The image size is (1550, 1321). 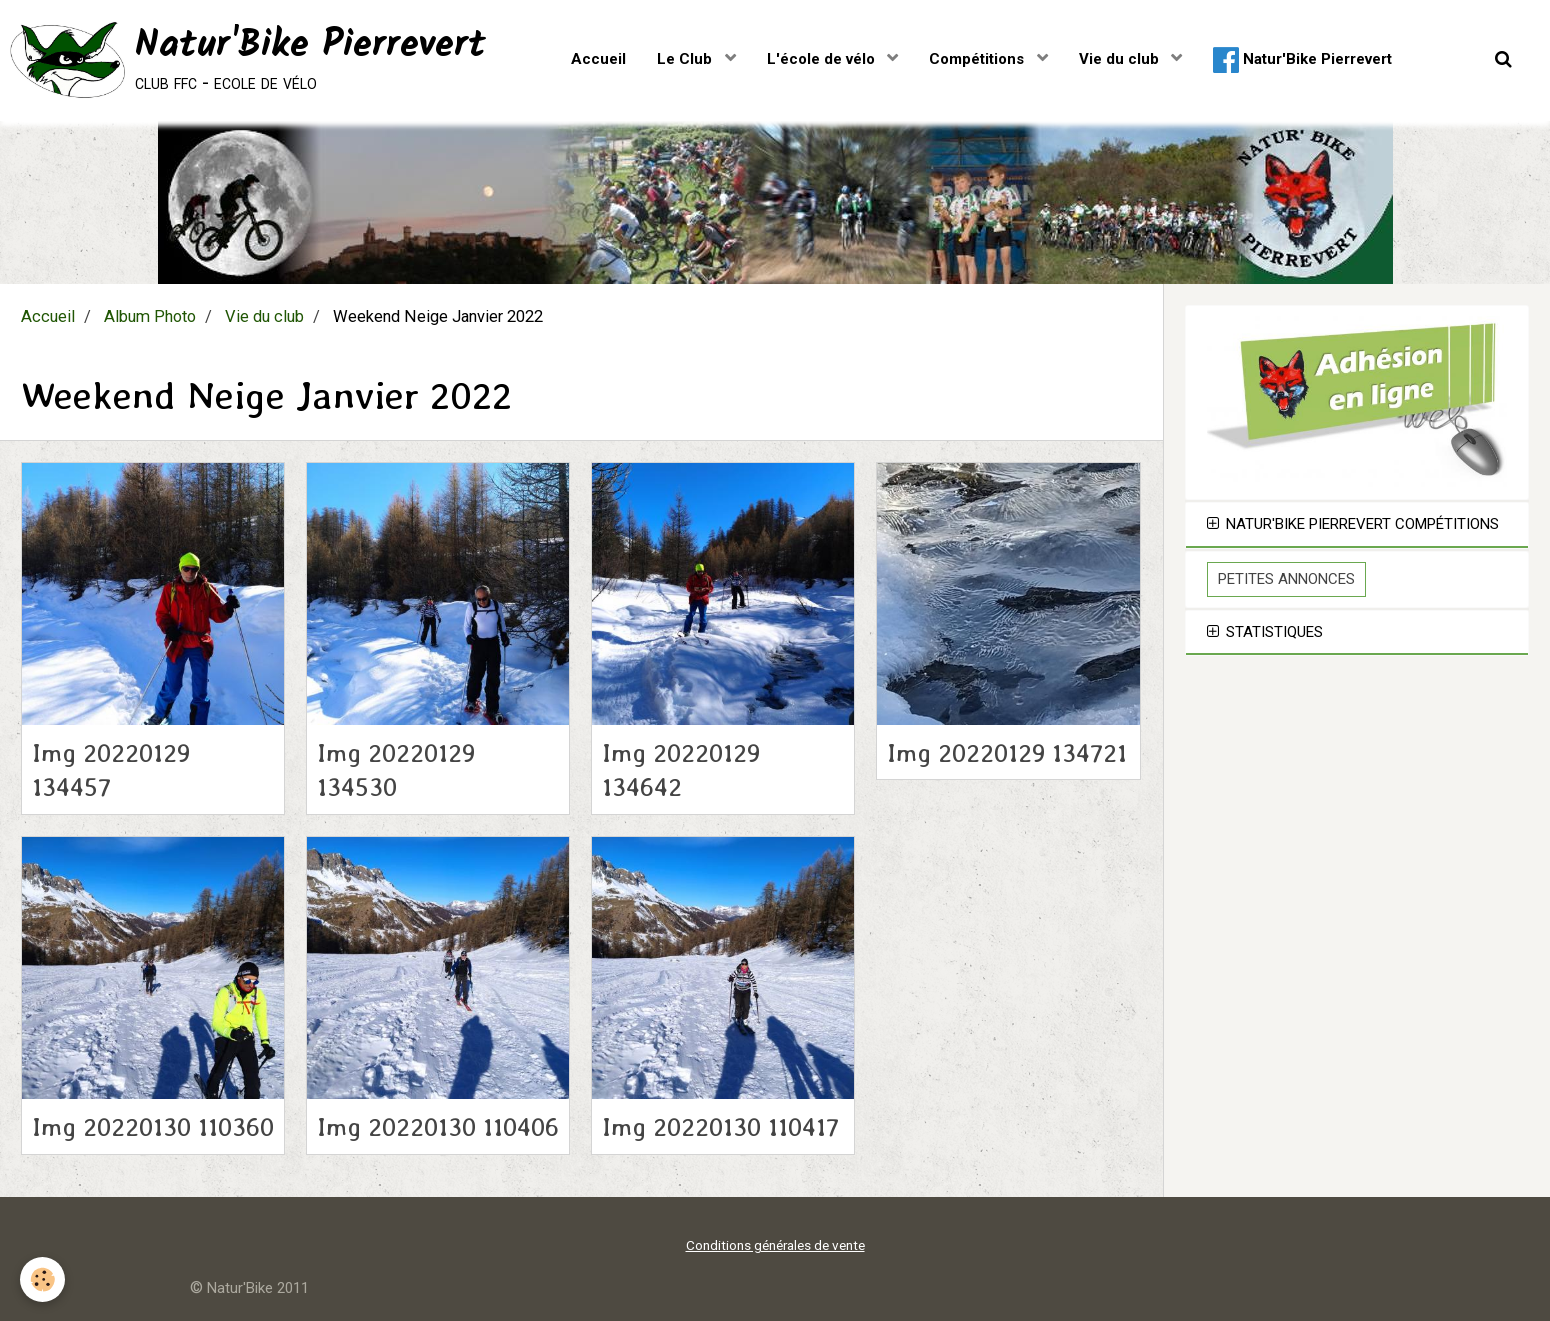 What do you see at coordinates (598, 59) in the screenshot?
I see `Accueil` at bounding box center [598, 59].